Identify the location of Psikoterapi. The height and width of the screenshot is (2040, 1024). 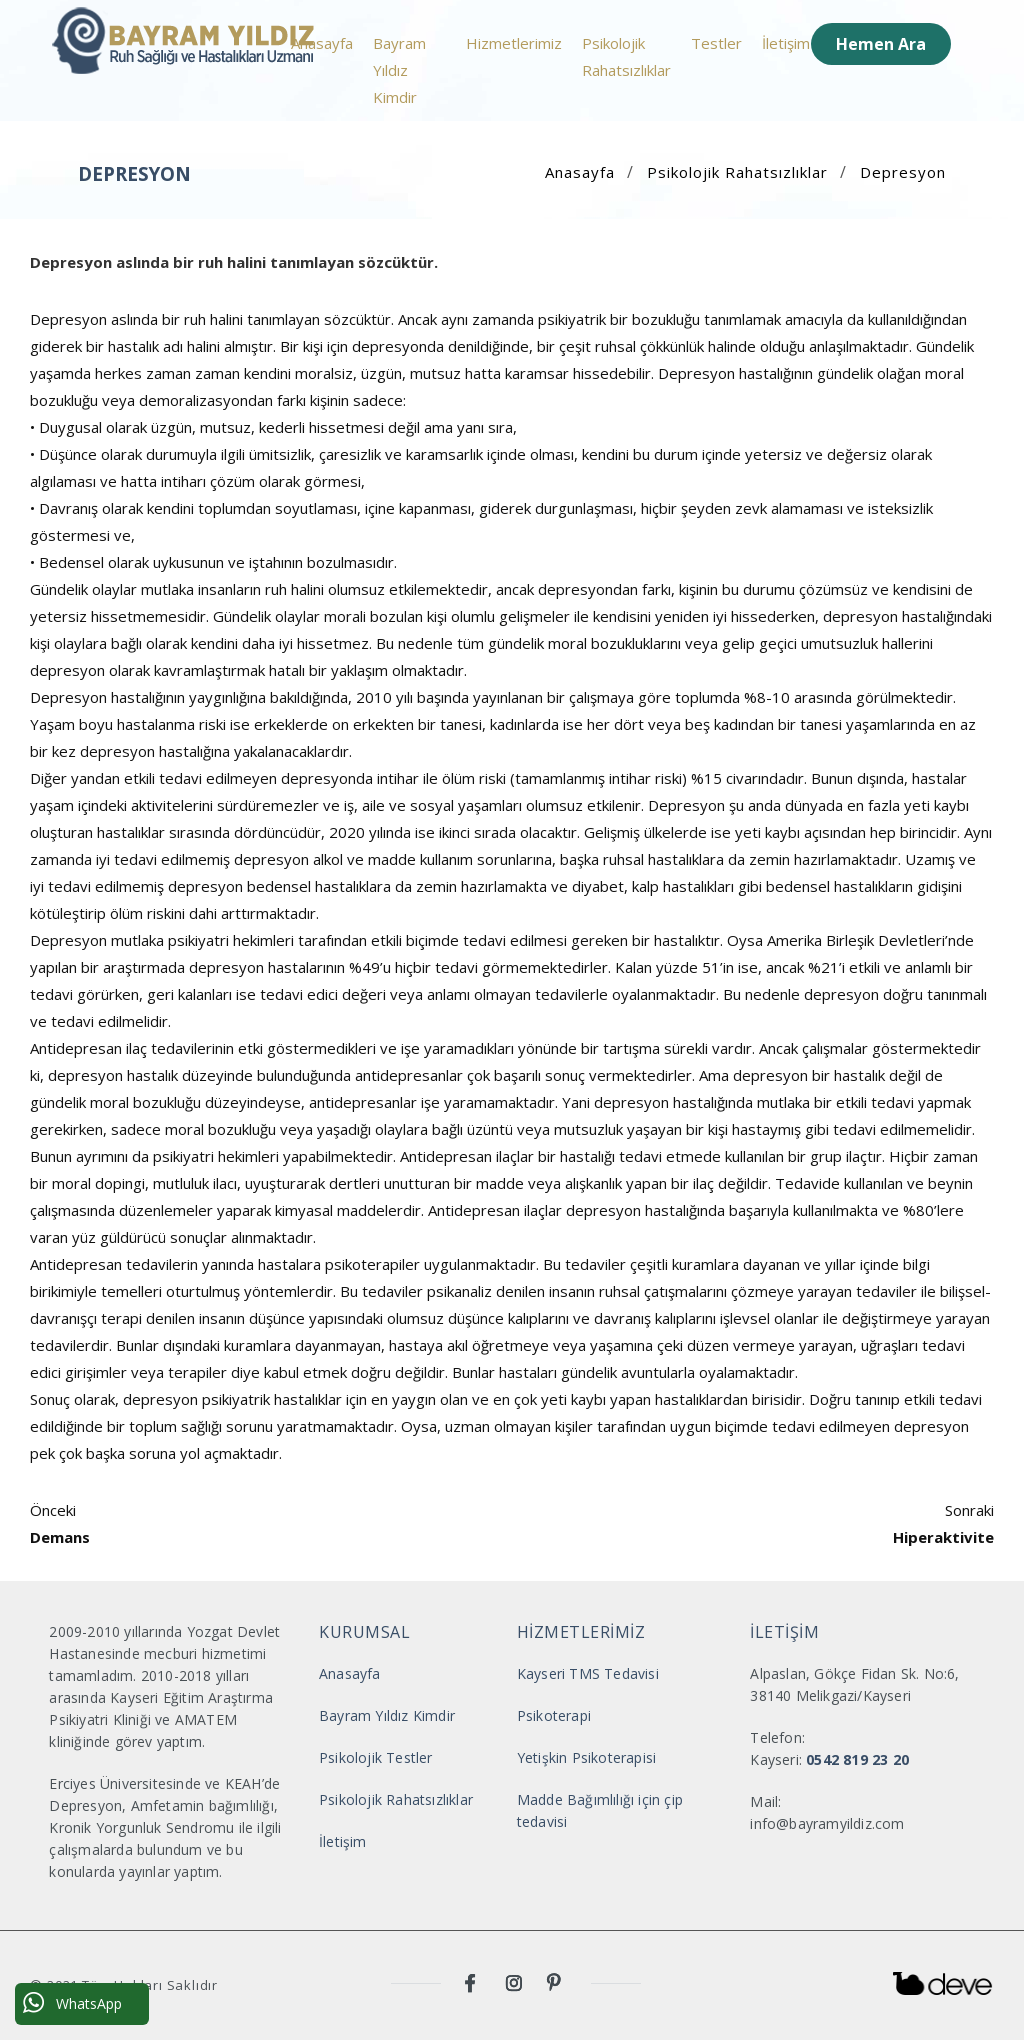
(554, 1715).